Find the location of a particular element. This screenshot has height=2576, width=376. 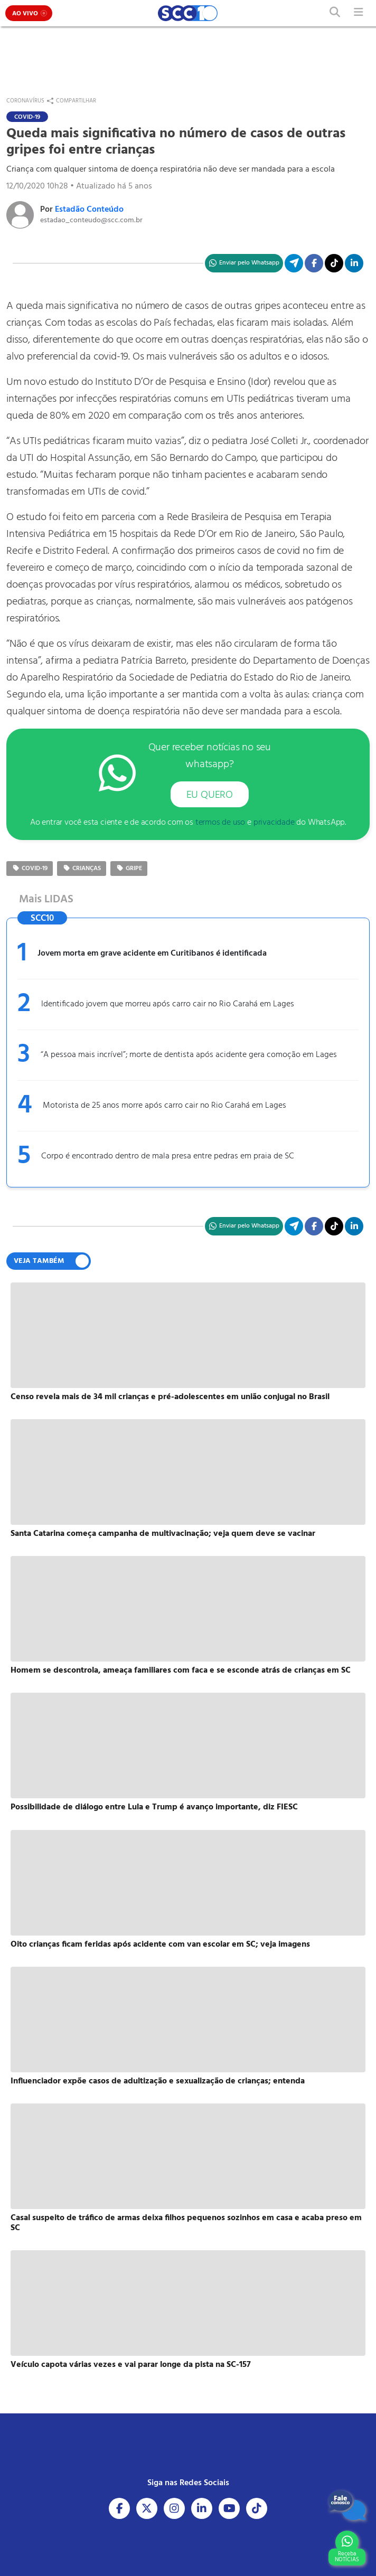

crianças is located at coordinates (81, 868).